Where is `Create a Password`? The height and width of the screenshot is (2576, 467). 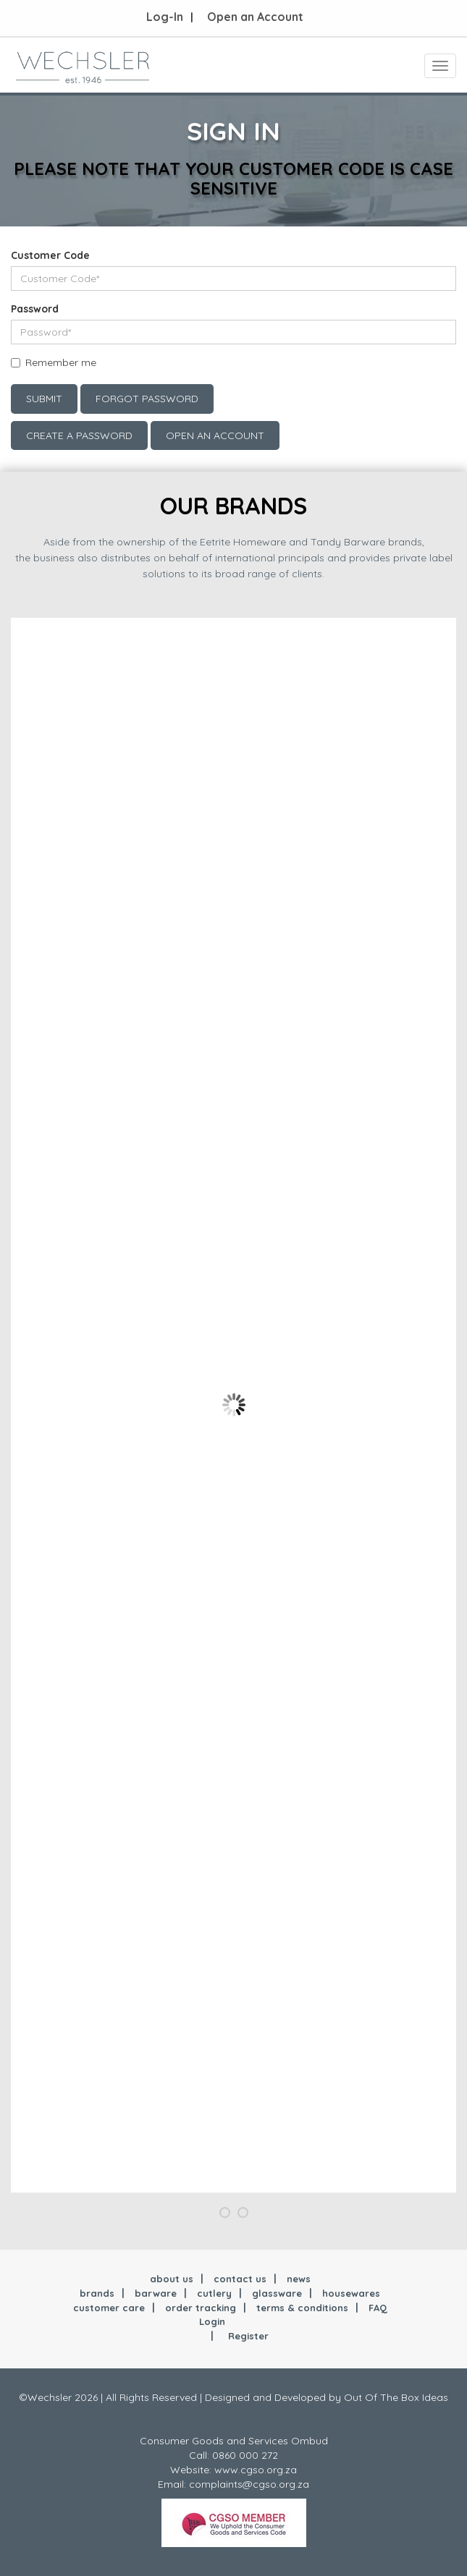
Create a Password is located at coordinates (79, 435).